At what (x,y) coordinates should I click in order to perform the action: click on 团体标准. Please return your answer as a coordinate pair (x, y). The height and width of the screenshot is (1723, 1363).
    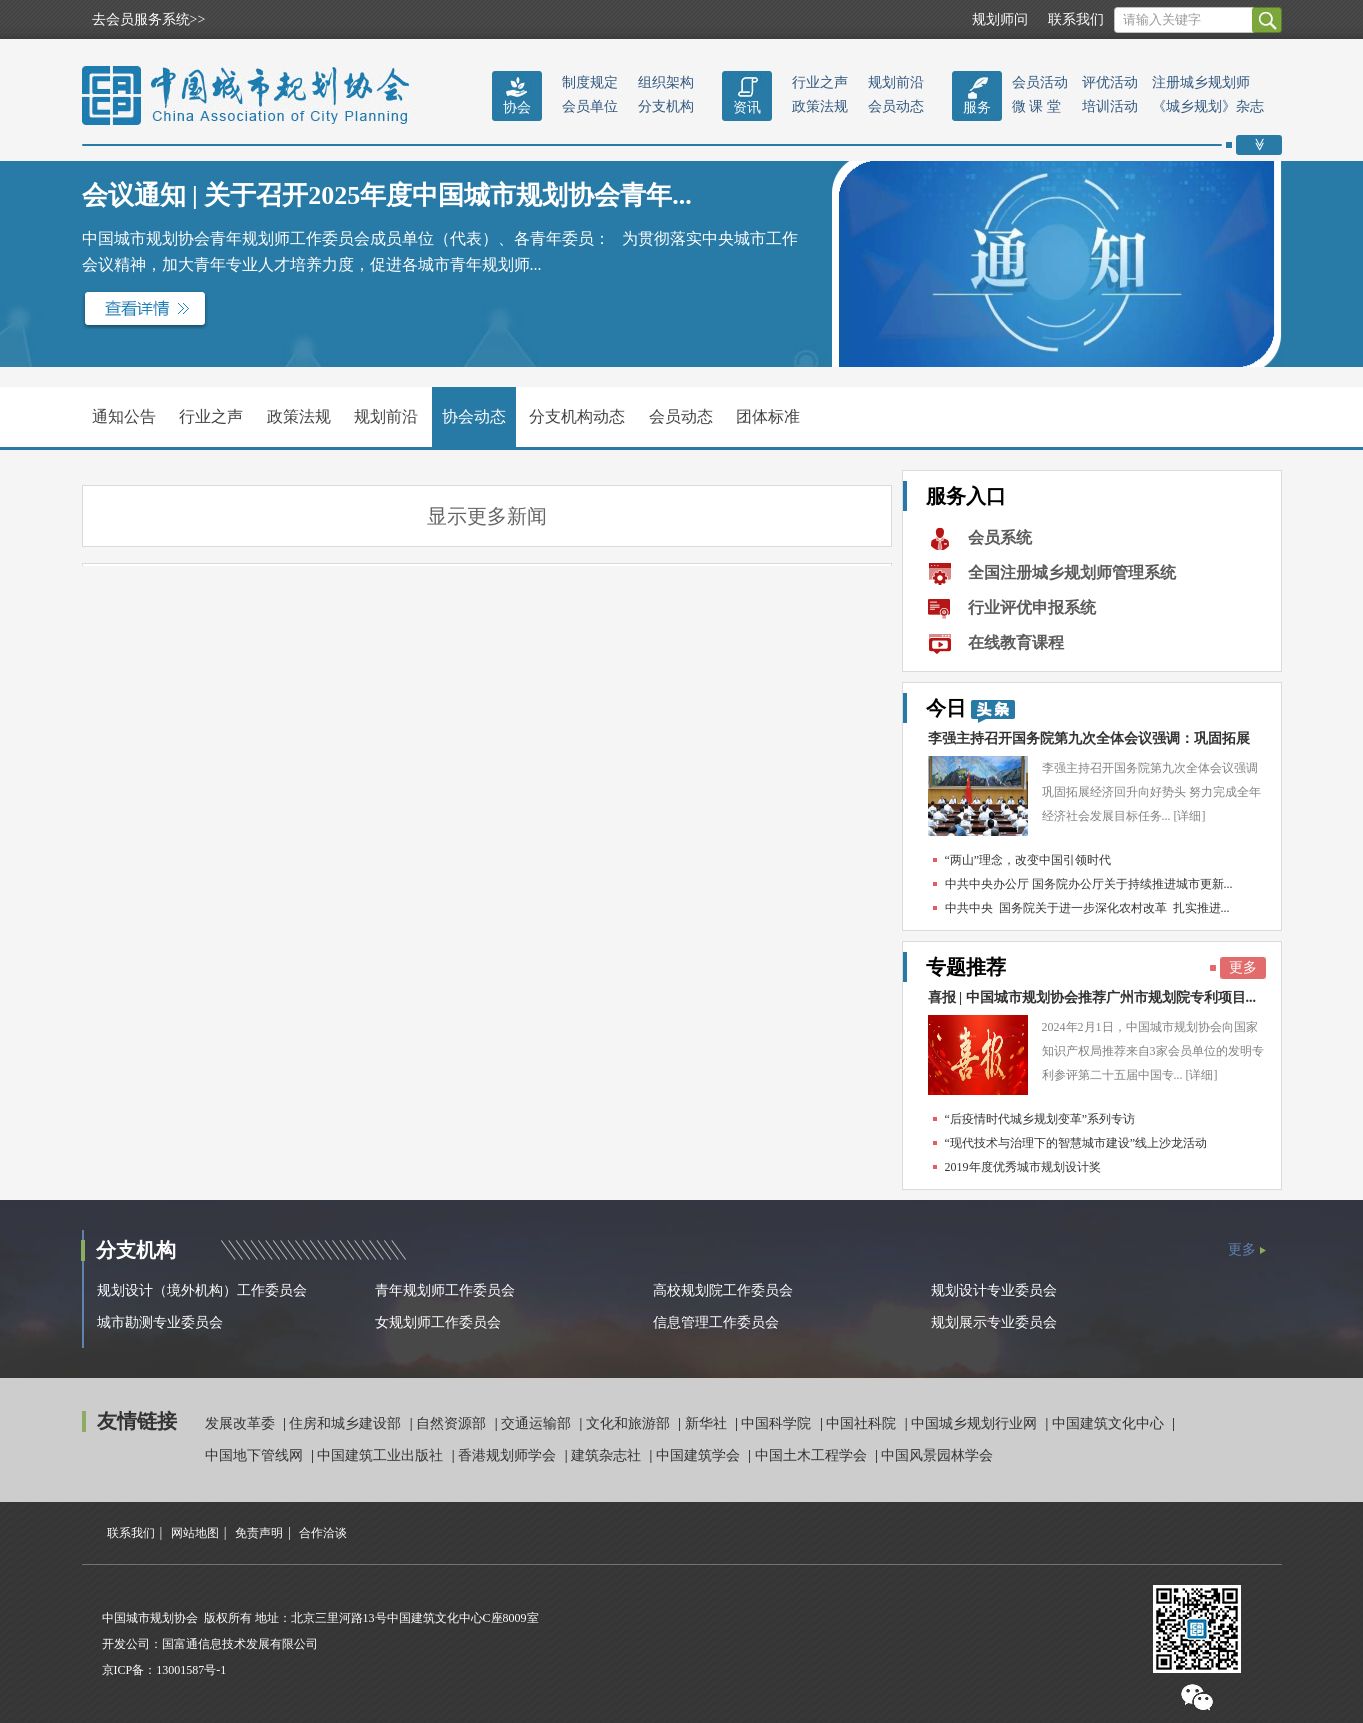
    Looking at the image, I should click on (768, 416).